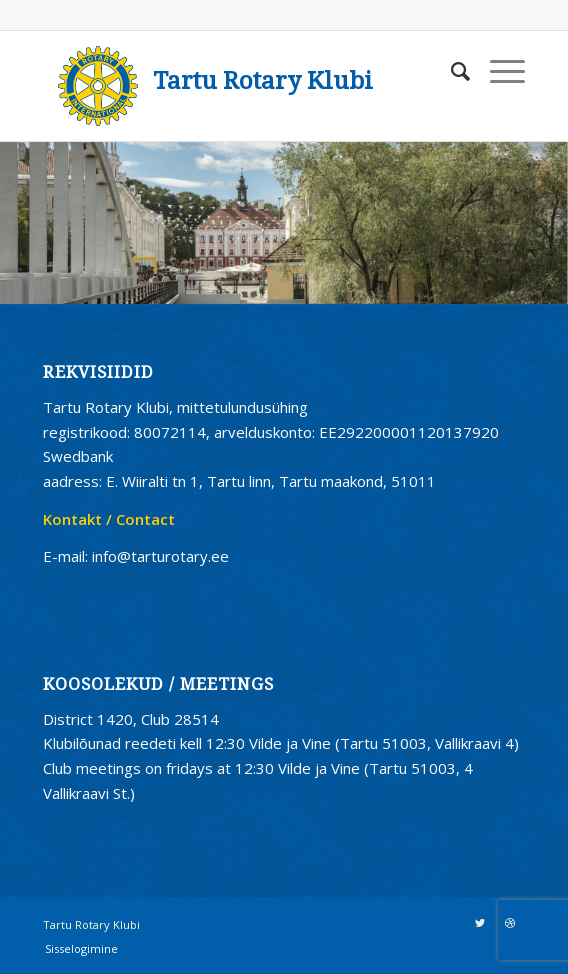 Image resolution: width=568 pixels, height=974 pixels. What do you see at coordinates (263, 81) in the screenshot?
I see `Tartu Rotary Klubi` at bounding box center [263, 81].